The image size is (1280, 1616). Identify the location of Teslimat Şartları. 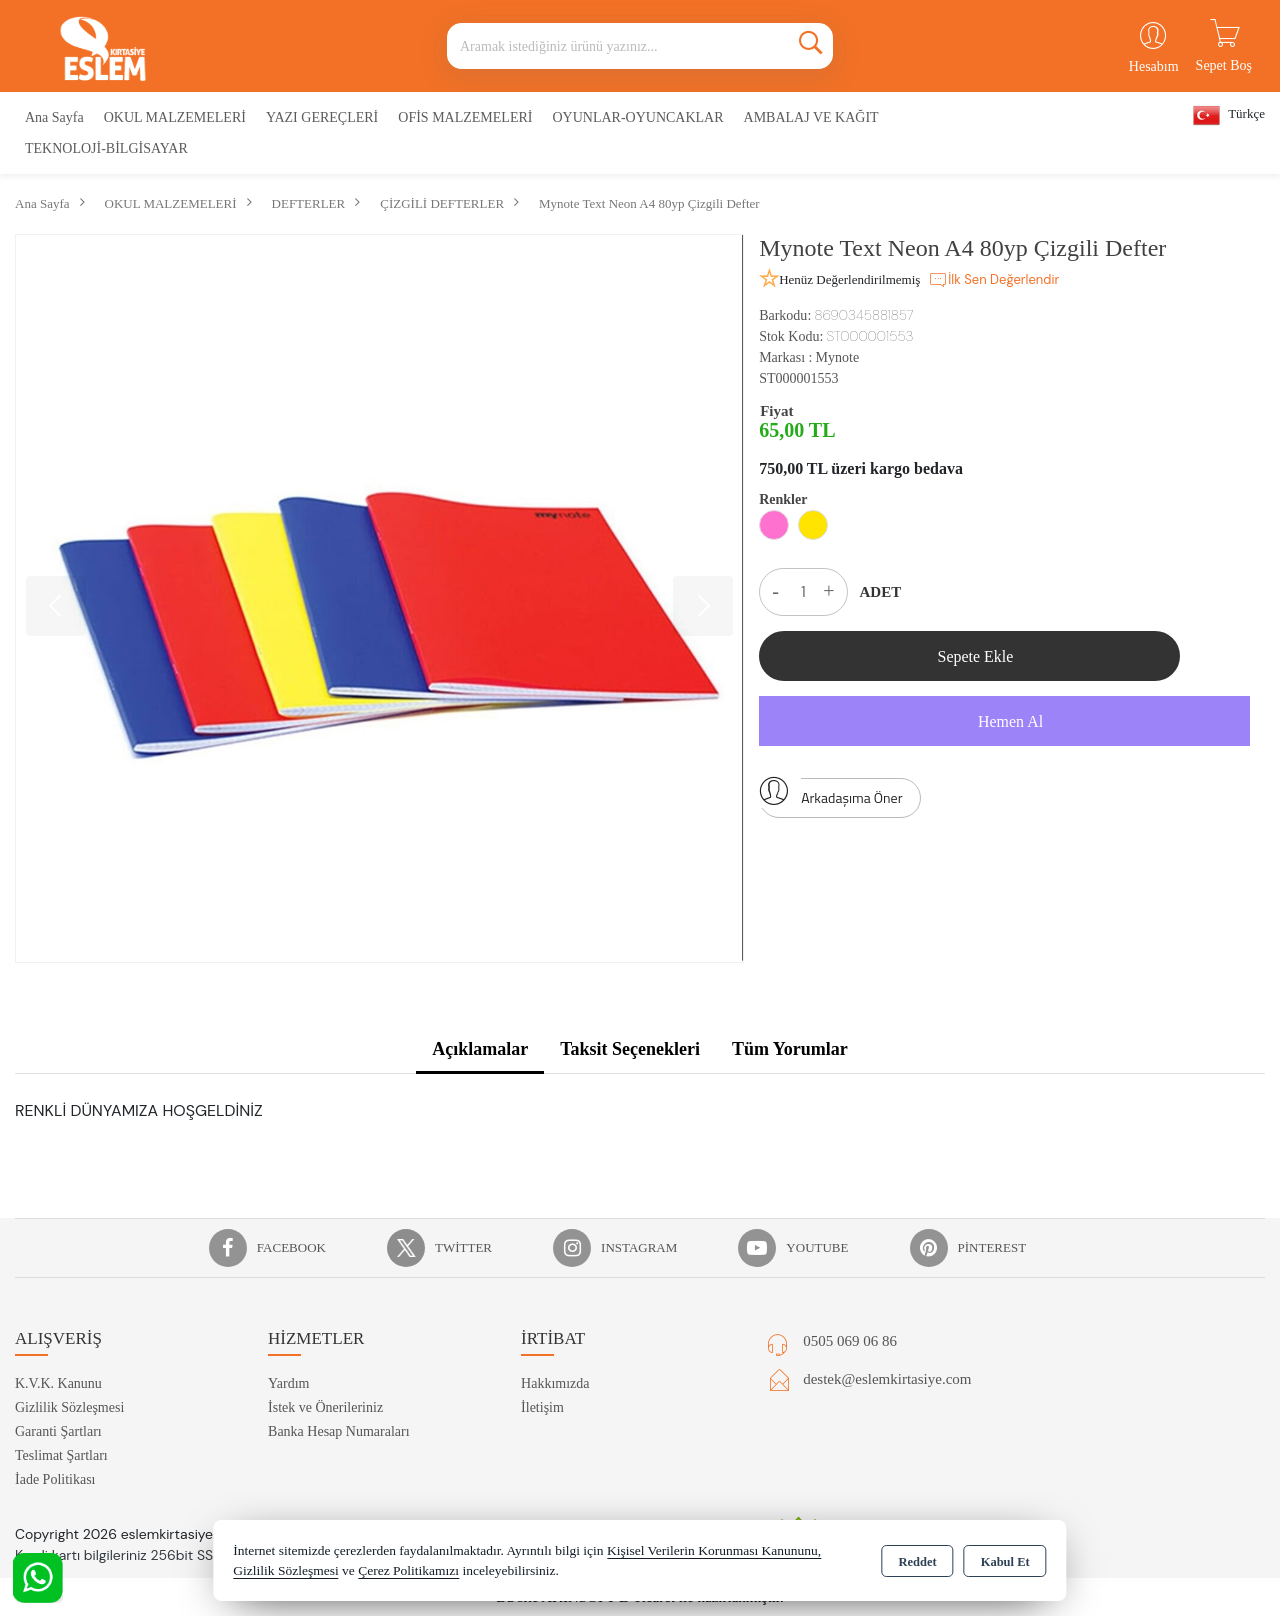
(61, 1455).